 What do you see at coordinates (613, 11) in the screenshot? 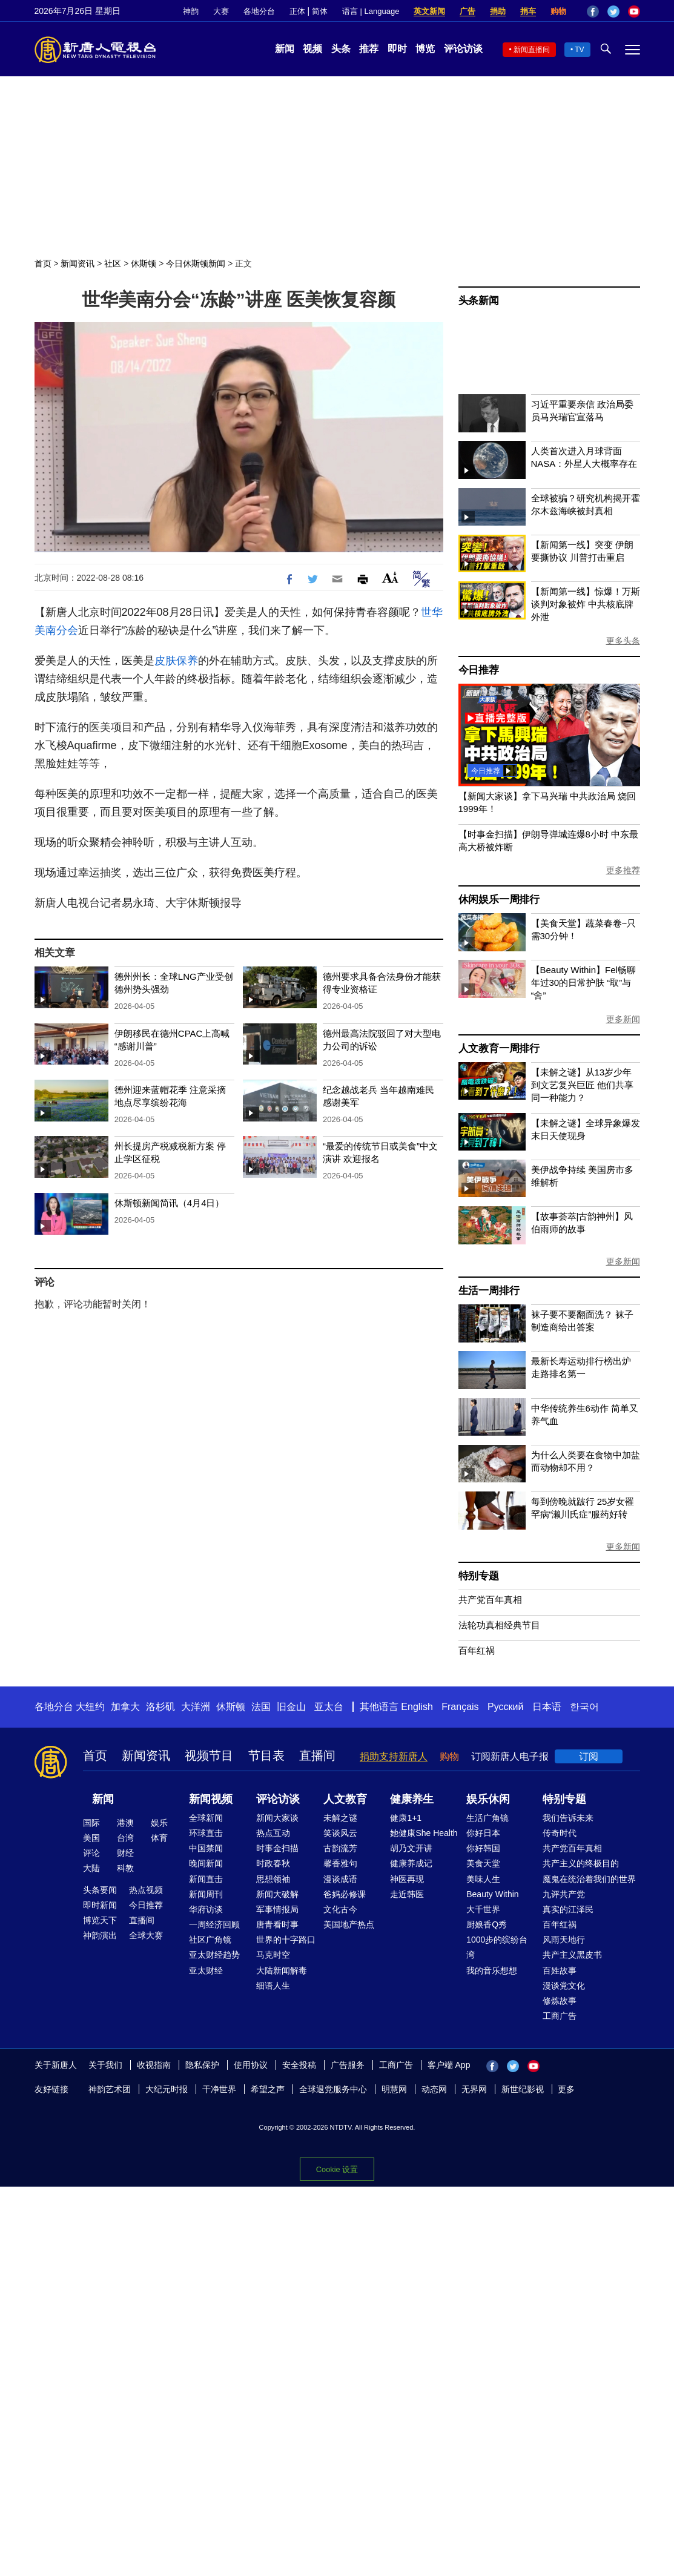
I see `Twitter` at bounding box center [613, 11].